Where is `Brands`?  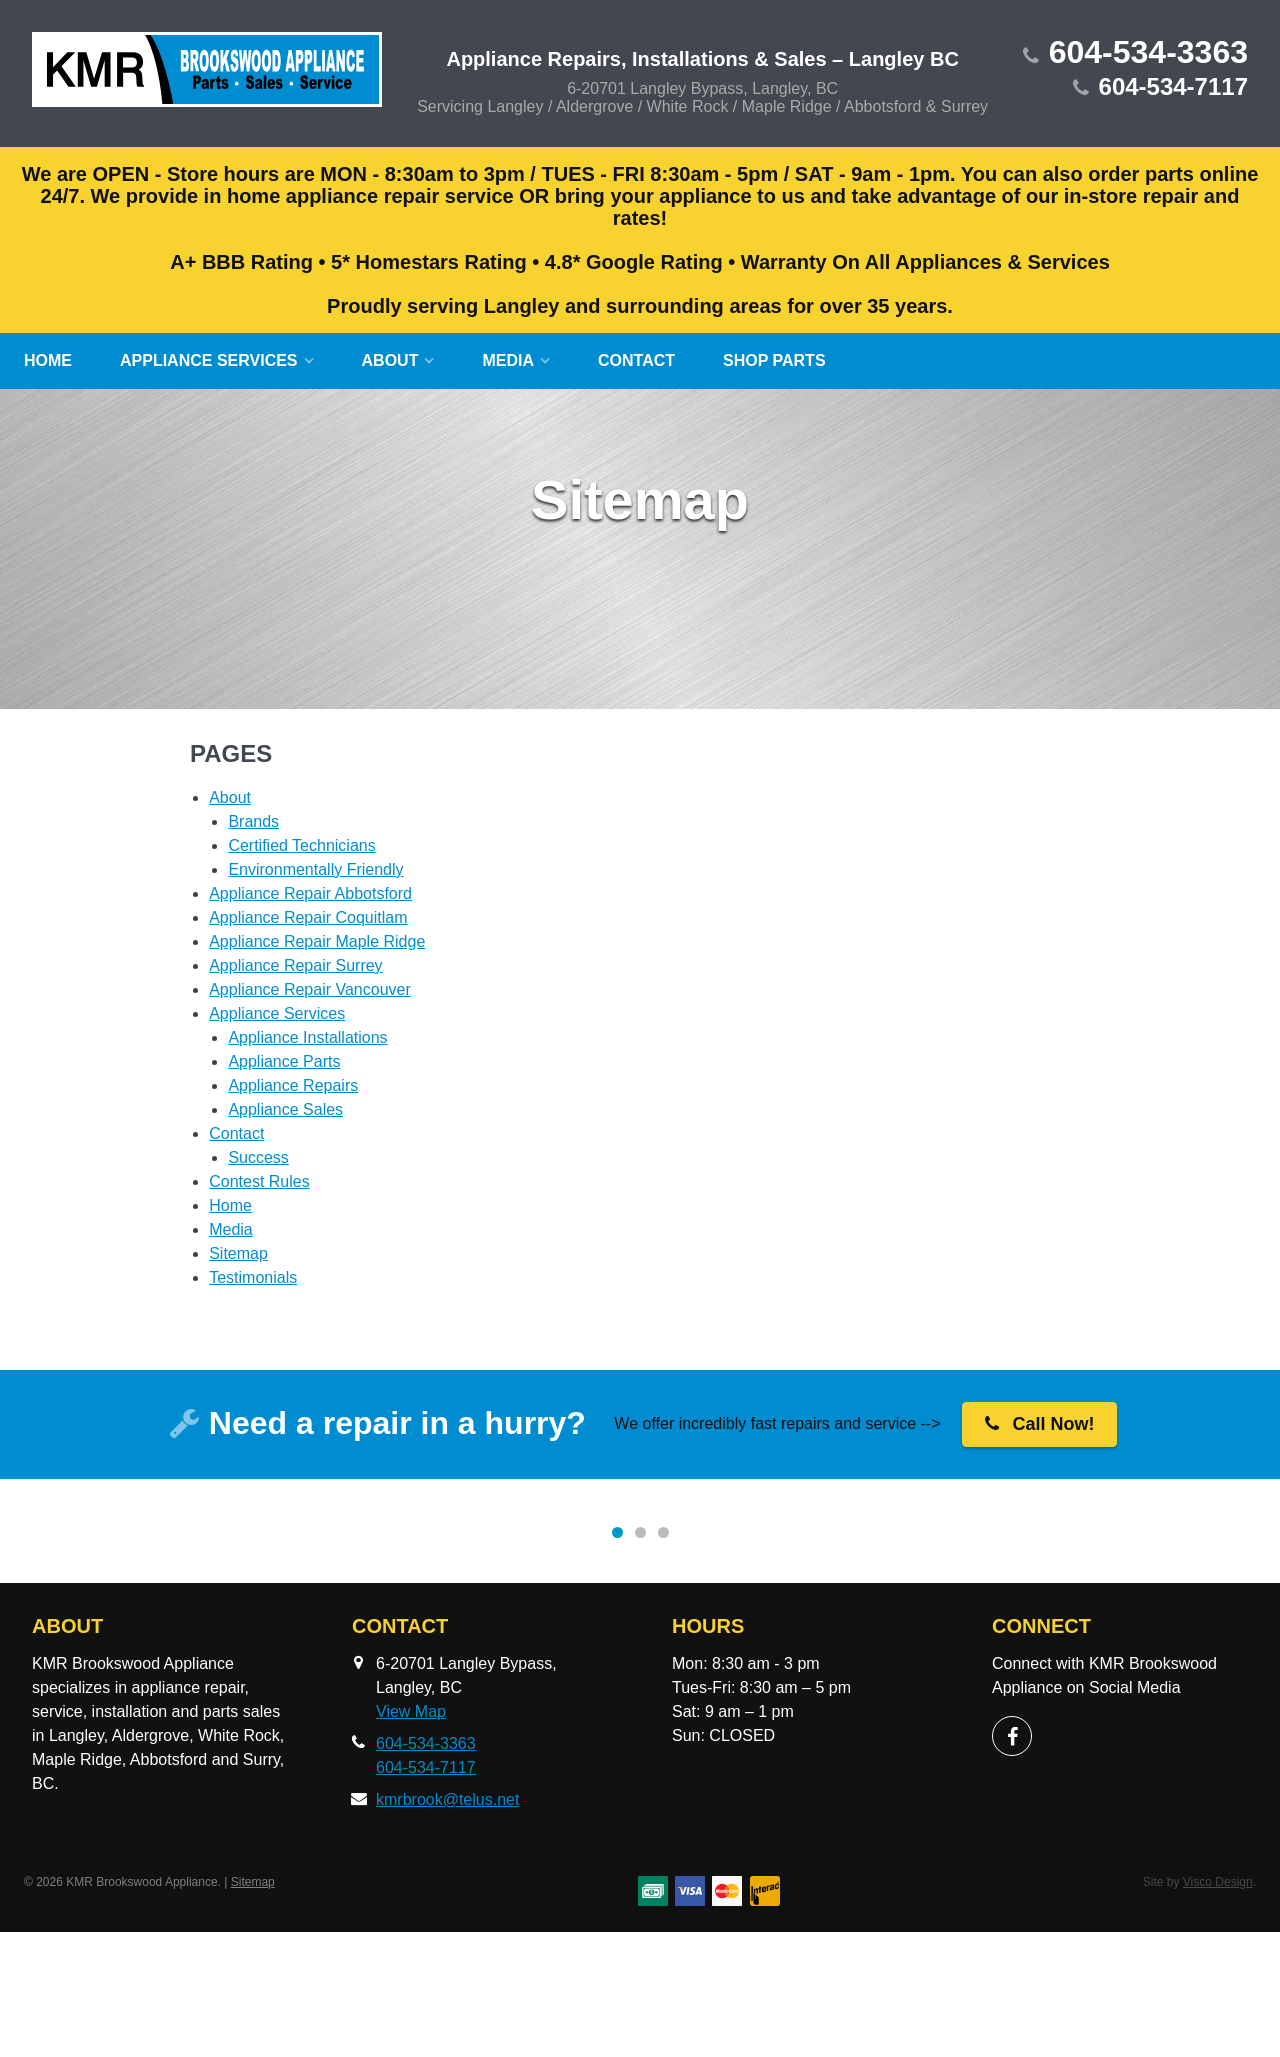 Brands is located at coordinates (253, 821).